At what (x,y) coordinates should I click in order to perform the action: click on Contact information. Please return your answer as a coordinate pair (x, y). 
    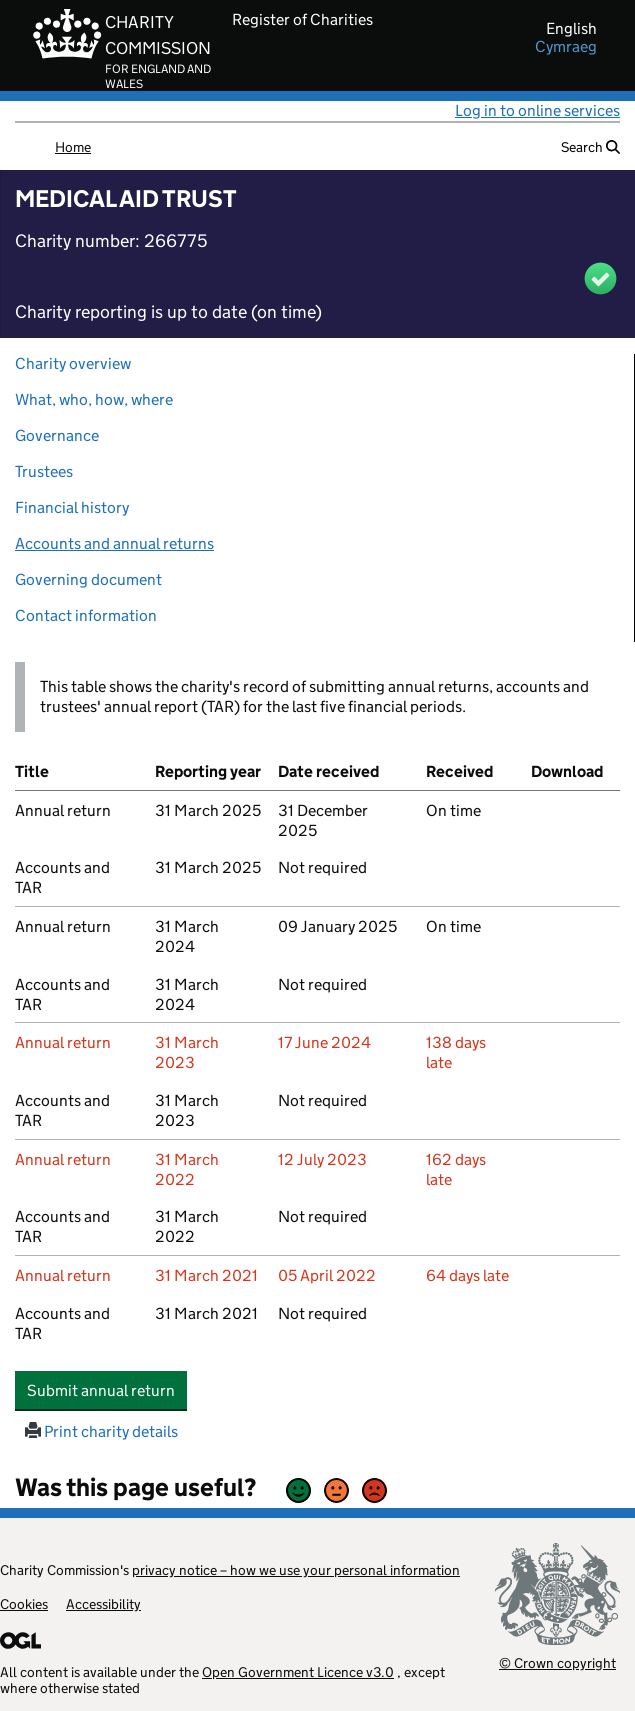
    Looking at the image, I should click on (86, 615).